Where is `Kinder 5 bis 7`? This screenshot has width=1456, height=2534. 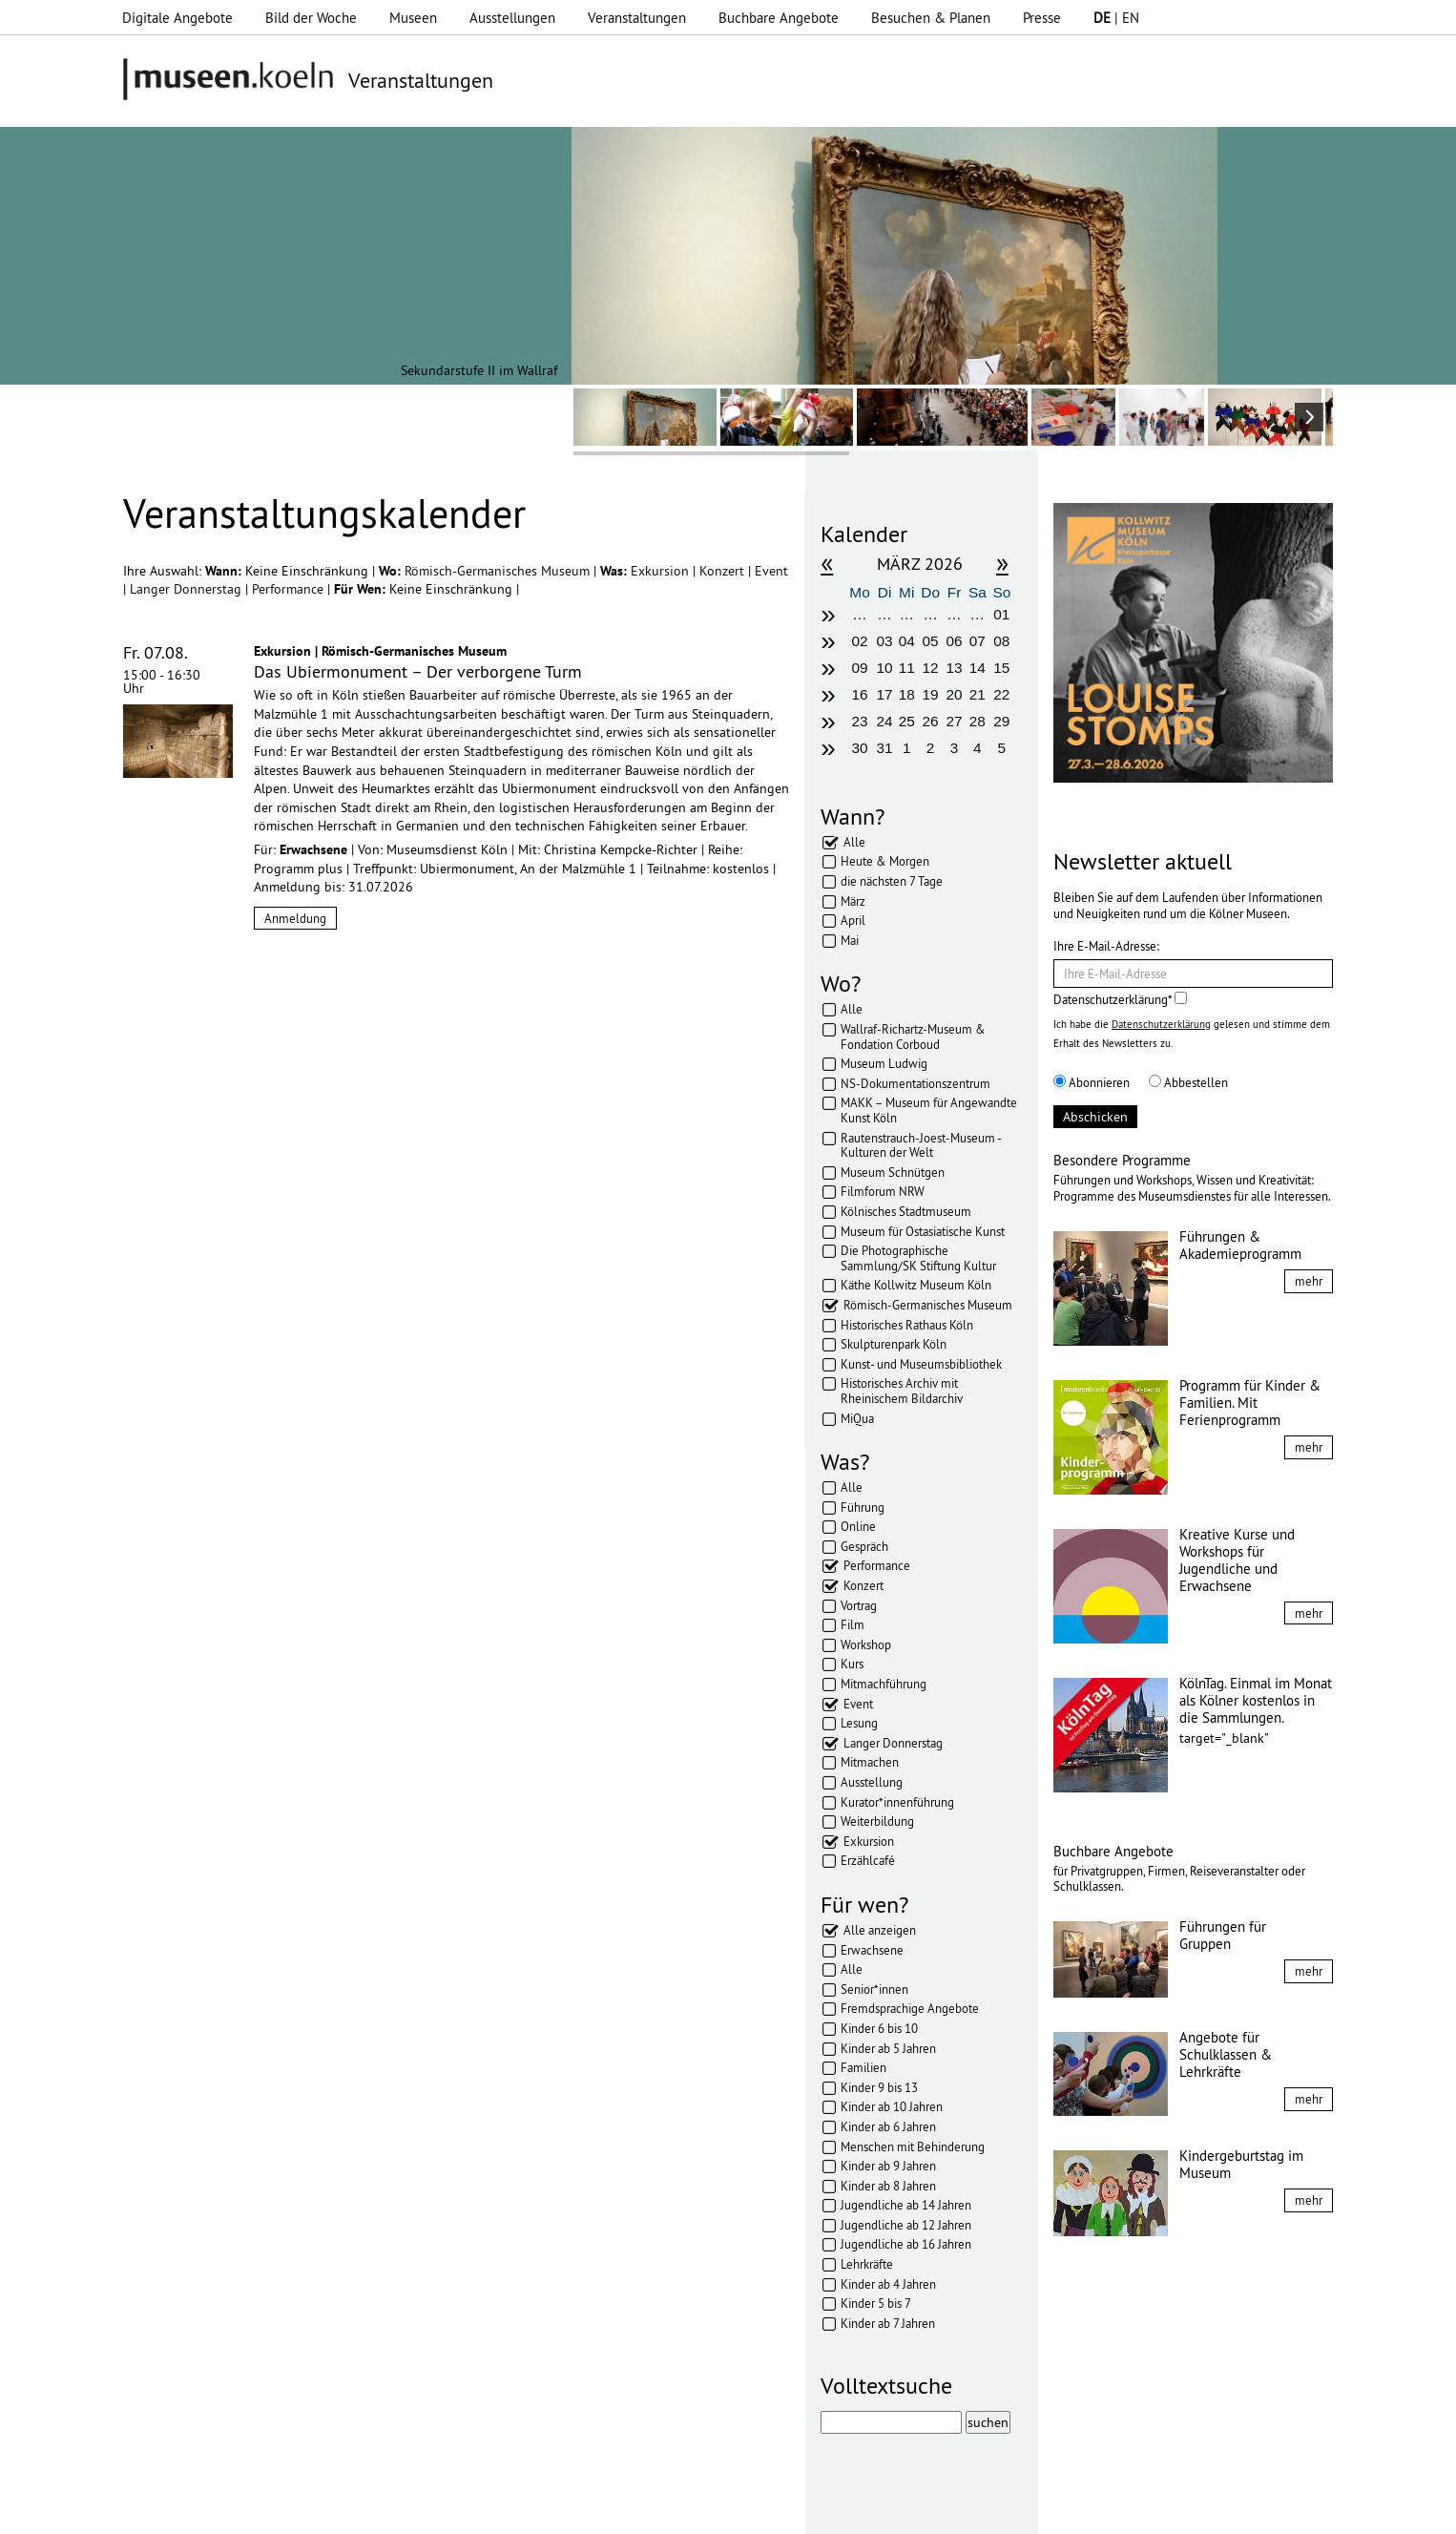 Kinder 5 bis 7 is located at coordinates (876, 2303).